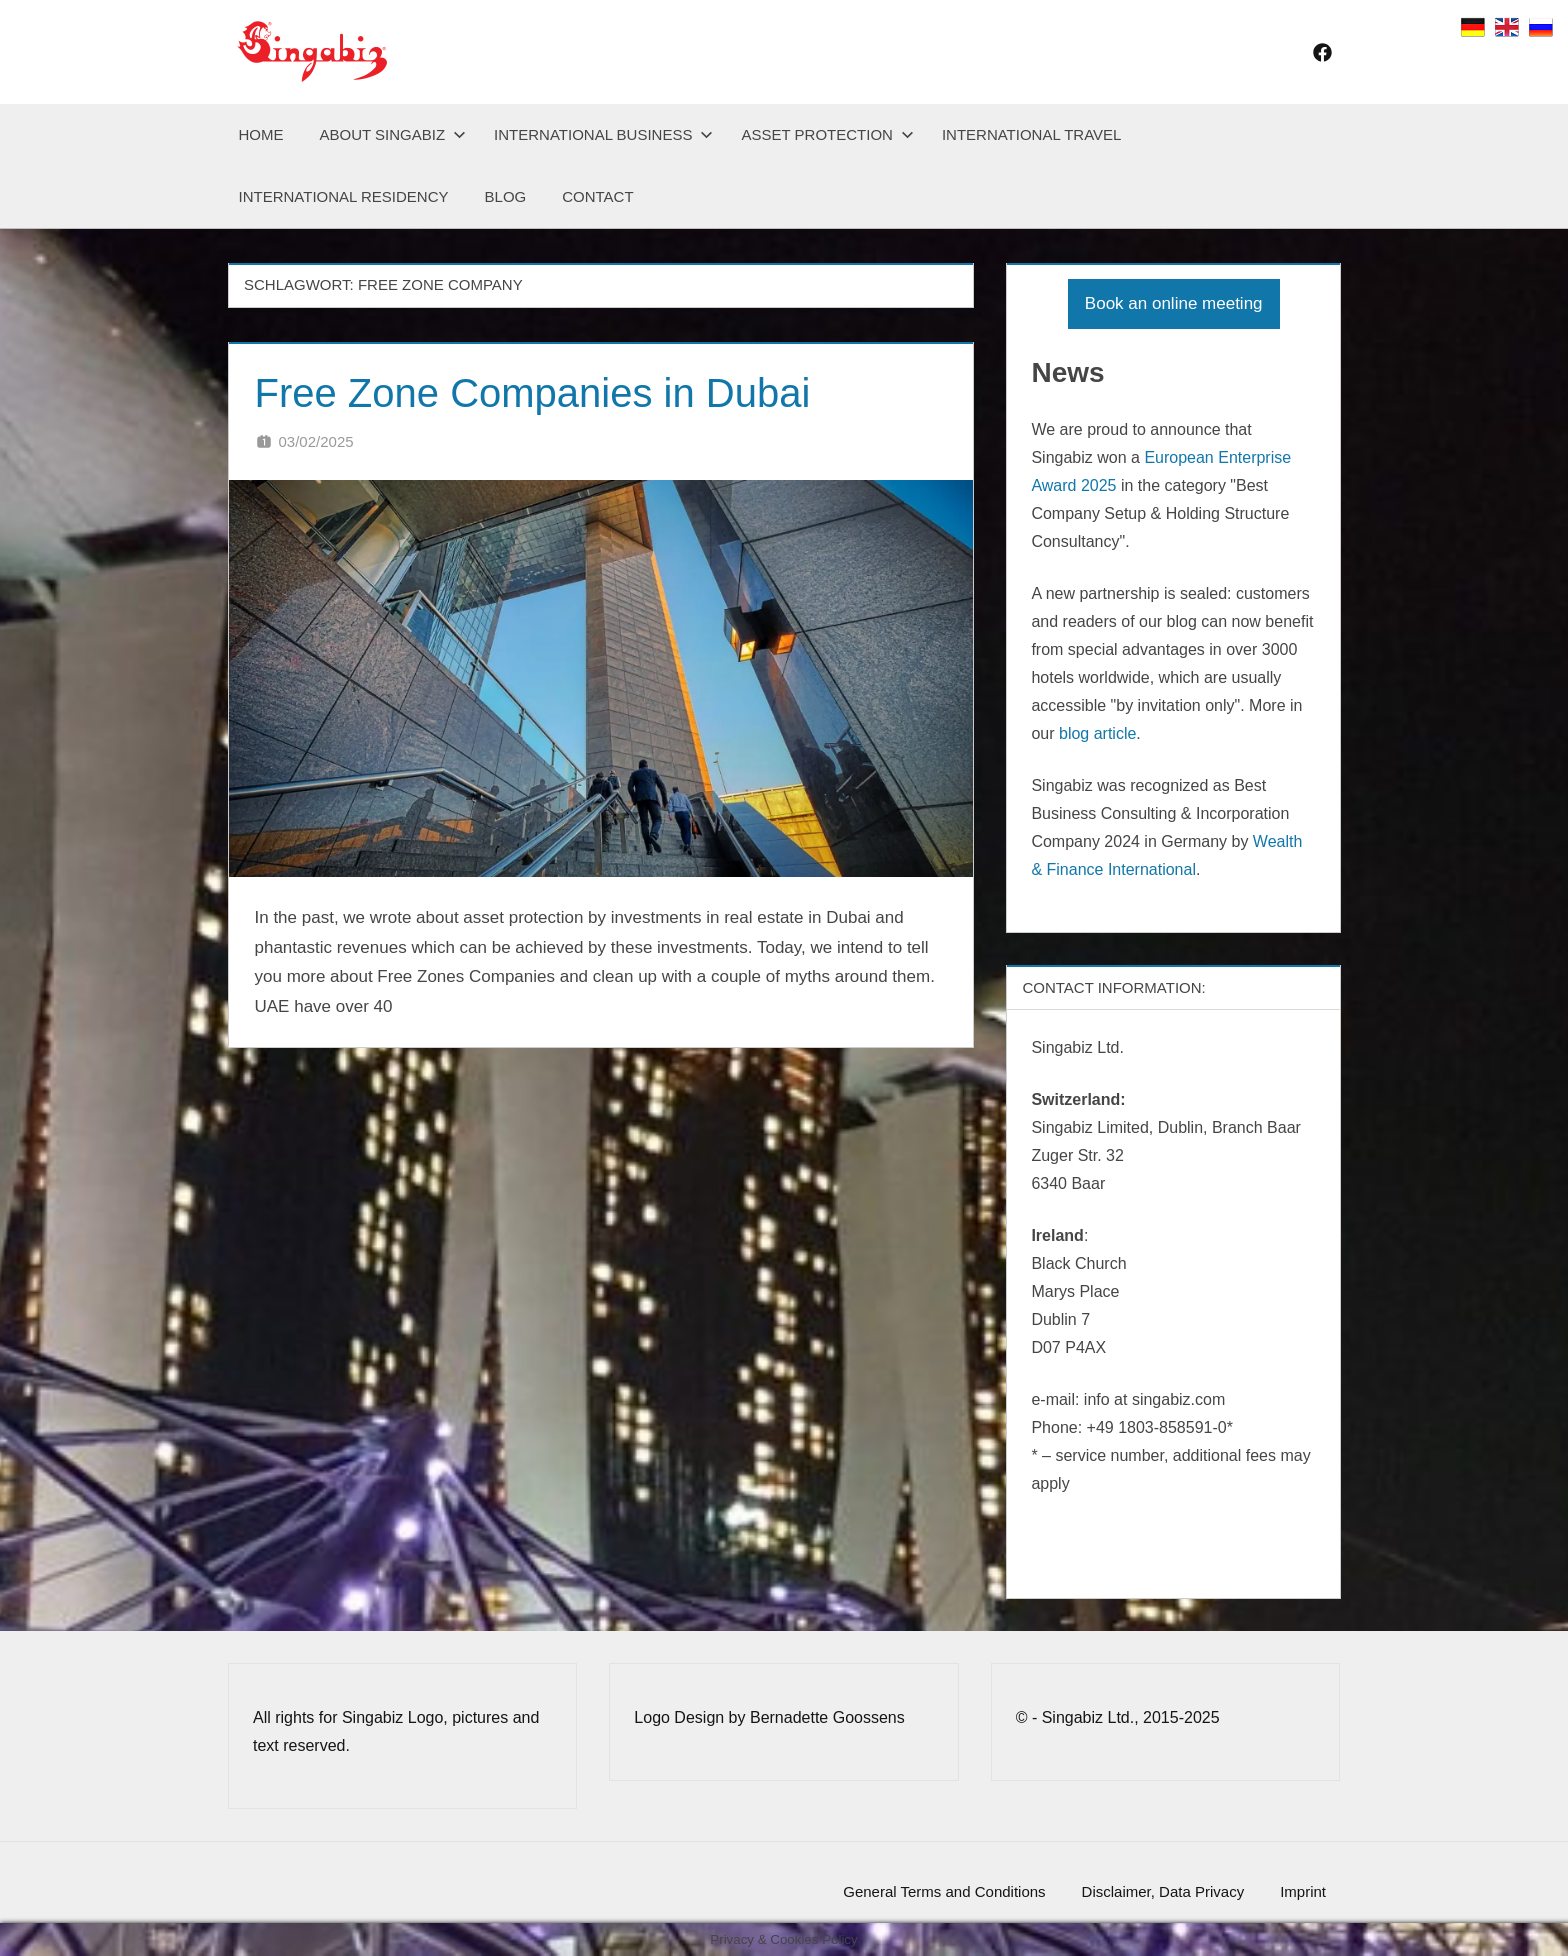  What do you see at coordinates (506, 196) in the screenshot?
I see `Blog` at bounding box center [506, 196].